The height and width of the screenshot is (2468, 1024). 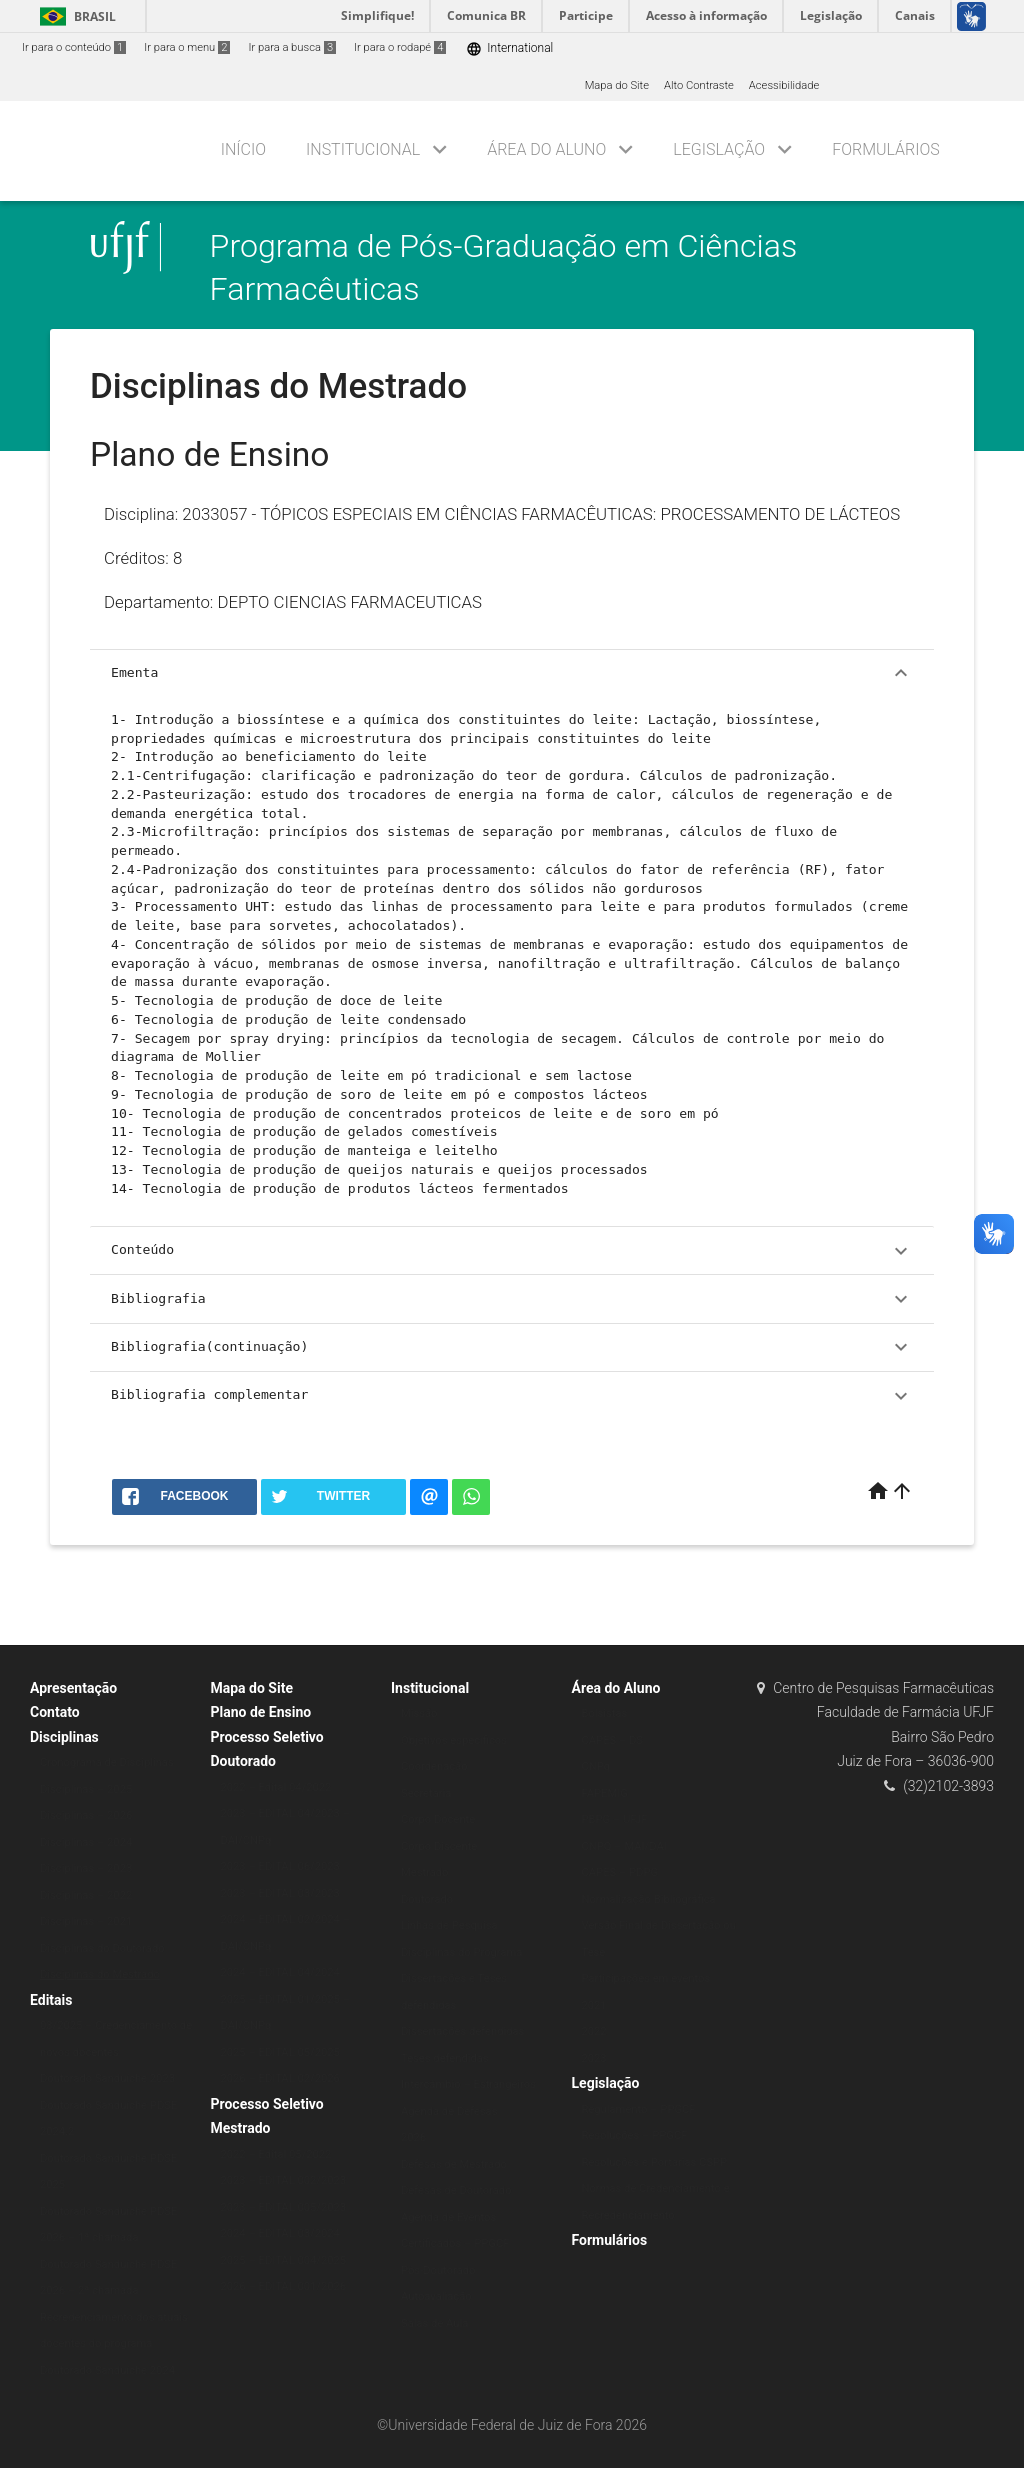 I want to click on Cronograma de Disciplinas, so click(x=107, y=1762).